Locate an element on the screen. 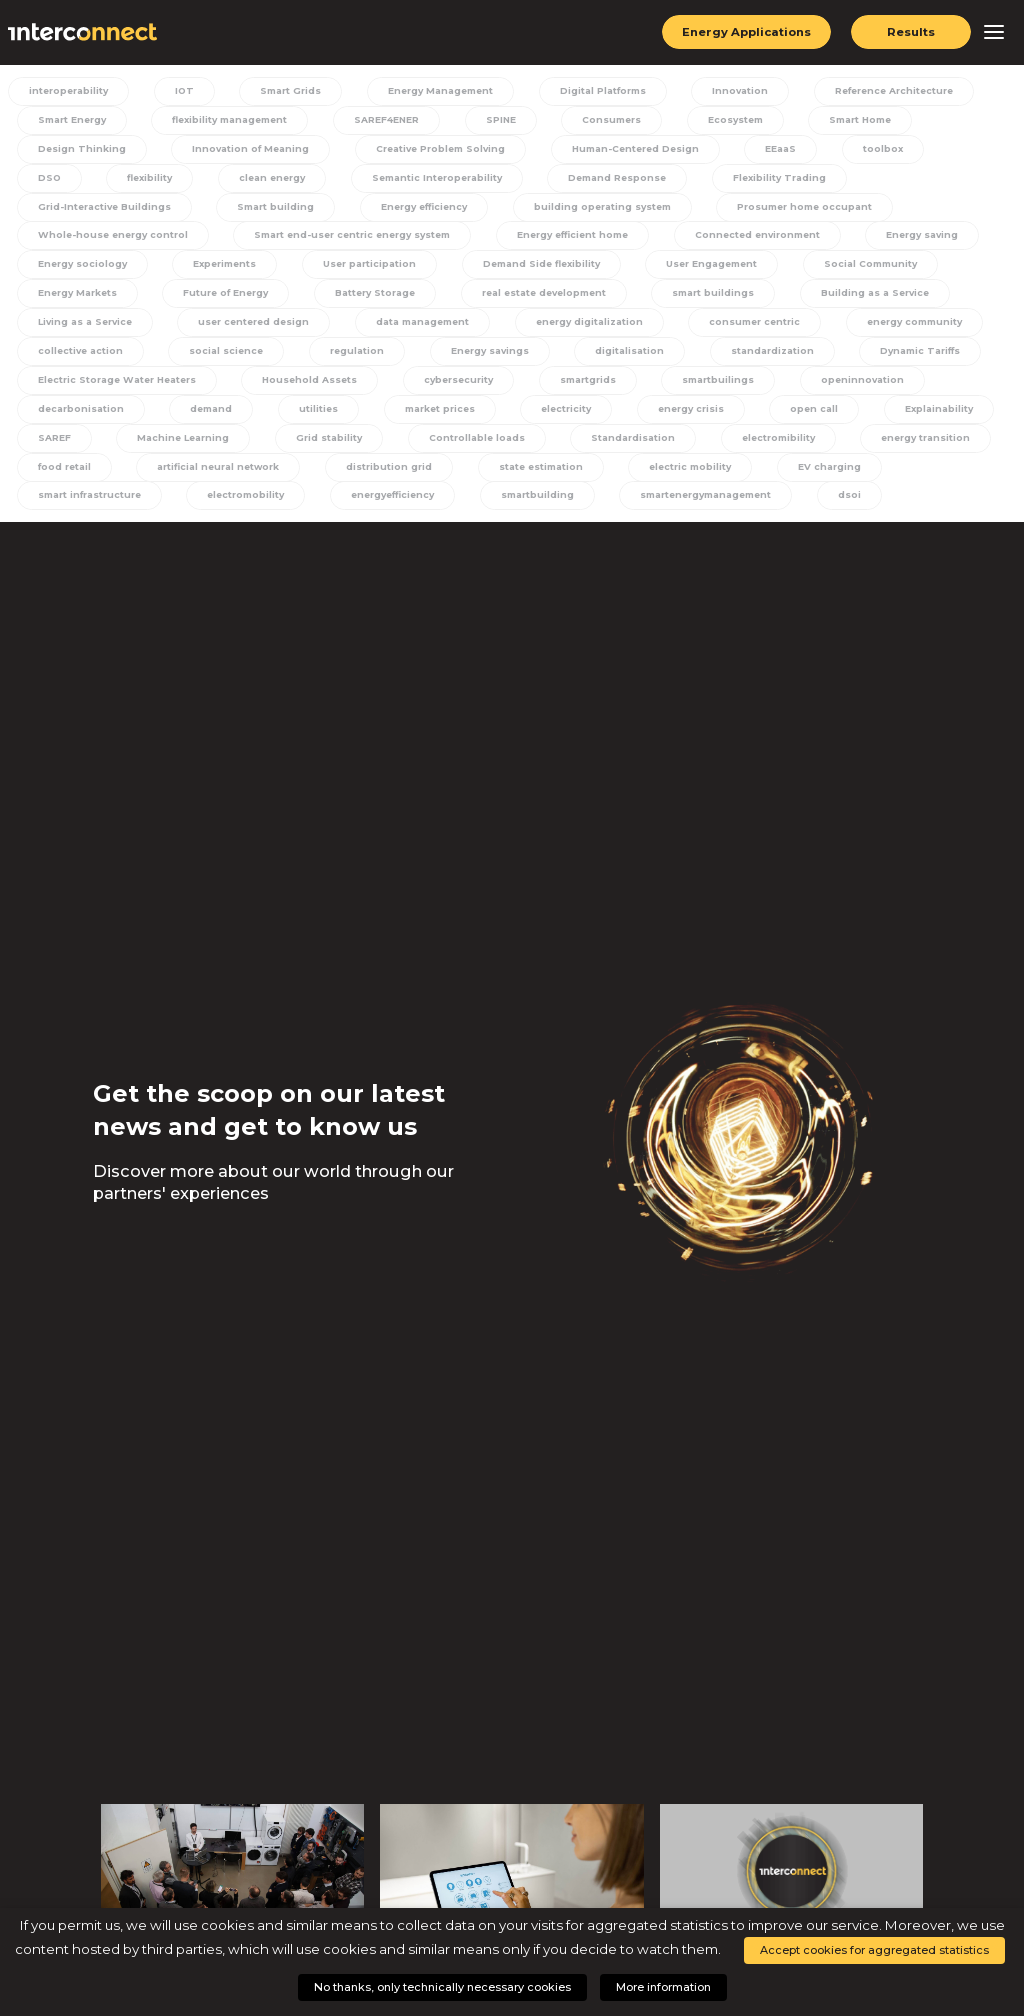 The width and height of the screenshot is (1024, 2016). smart buildings is located at coordinates (564, 300).